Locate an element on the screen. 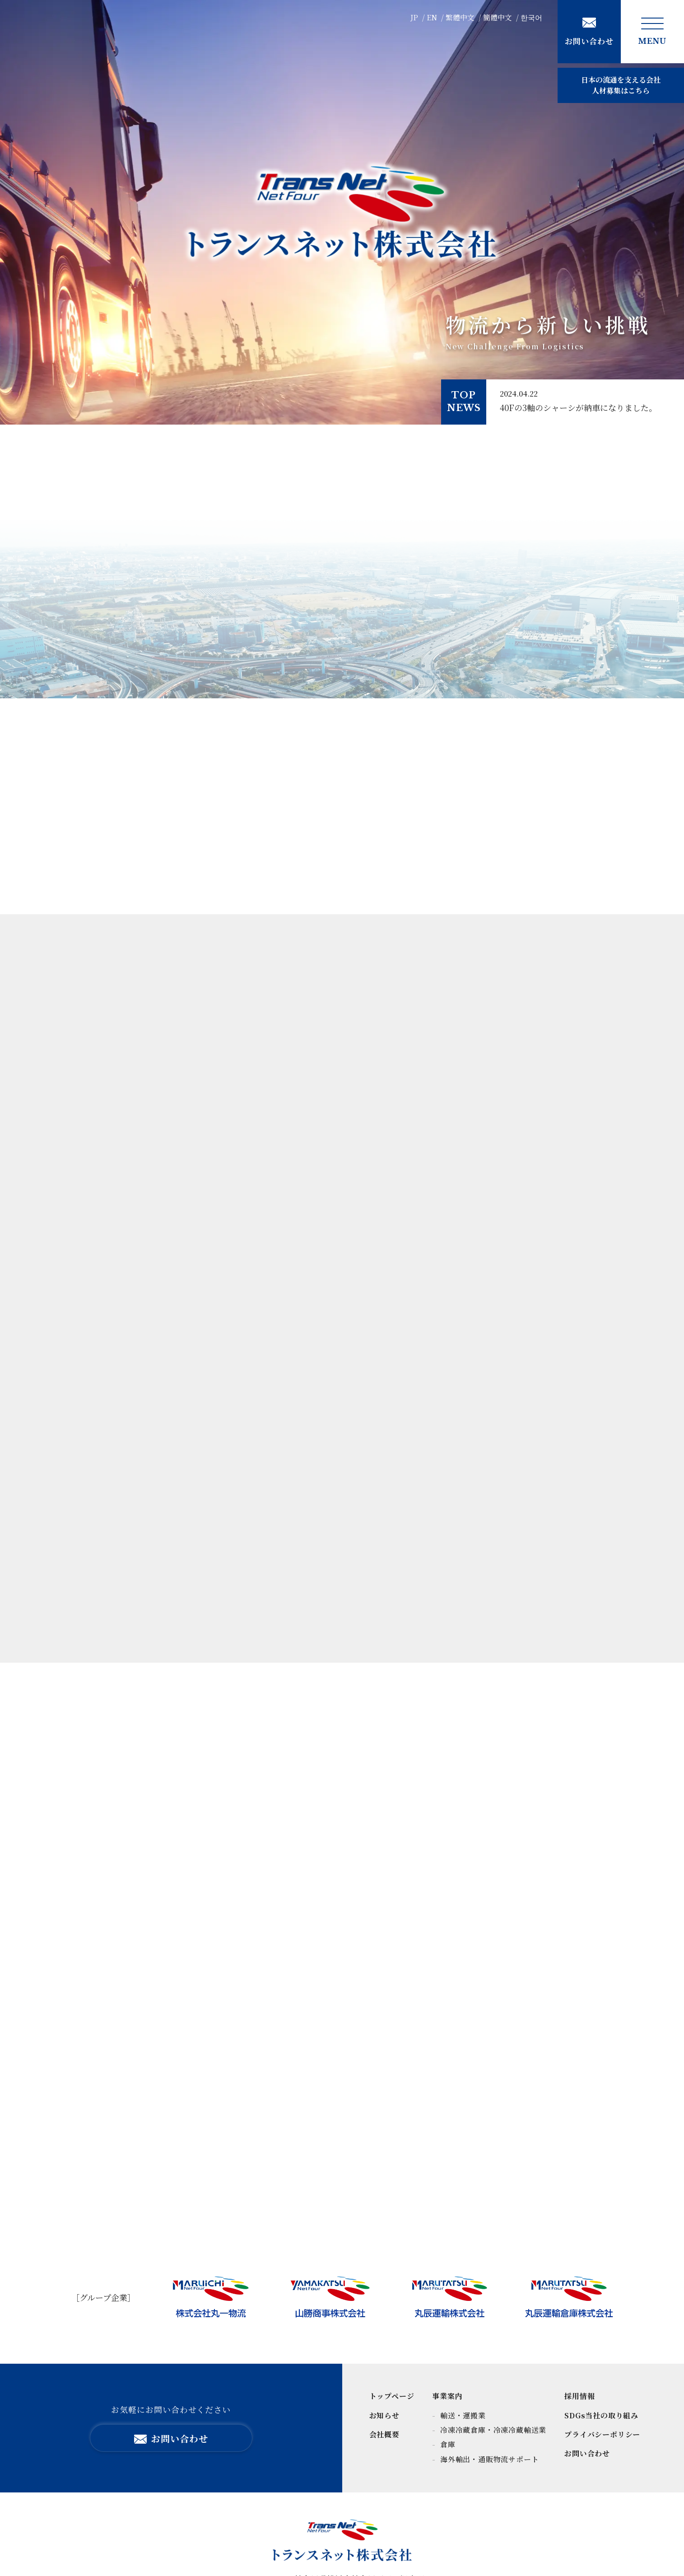  プライバシーポリシー is located at coordinates (602, 2434).